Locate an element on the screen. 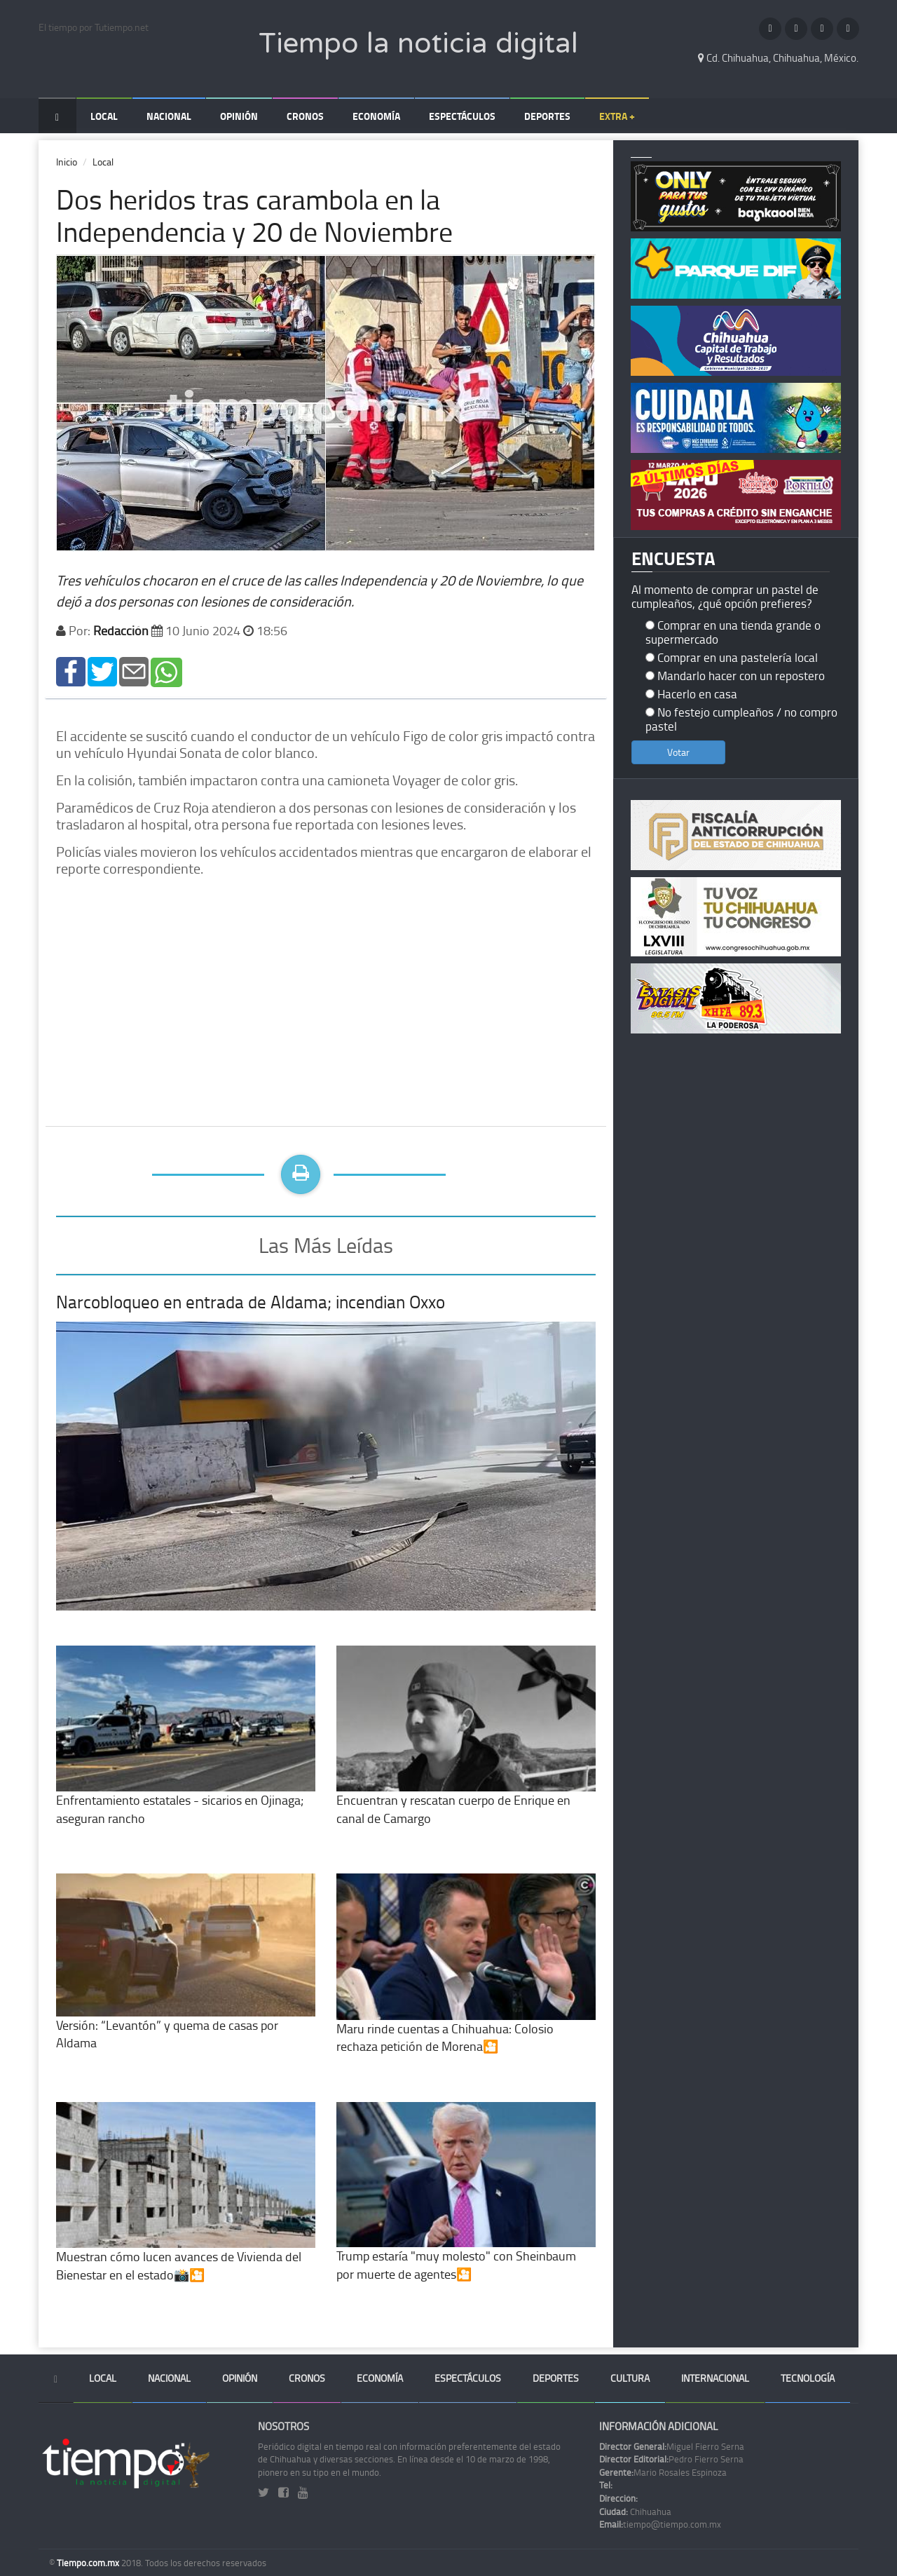 This screenshot has height=2576, width=897. Tecnología is located at coordinates (808, 2378).